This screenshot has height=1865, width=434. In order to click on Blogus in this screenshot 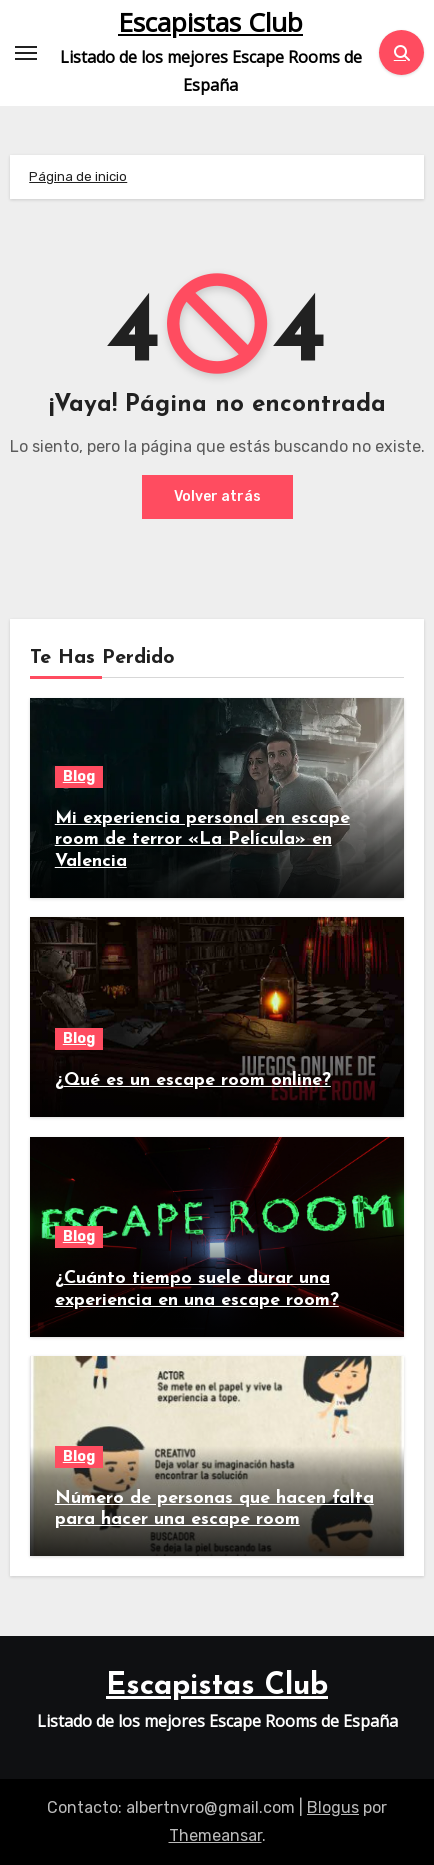, I will do `click(333, 1807)`.